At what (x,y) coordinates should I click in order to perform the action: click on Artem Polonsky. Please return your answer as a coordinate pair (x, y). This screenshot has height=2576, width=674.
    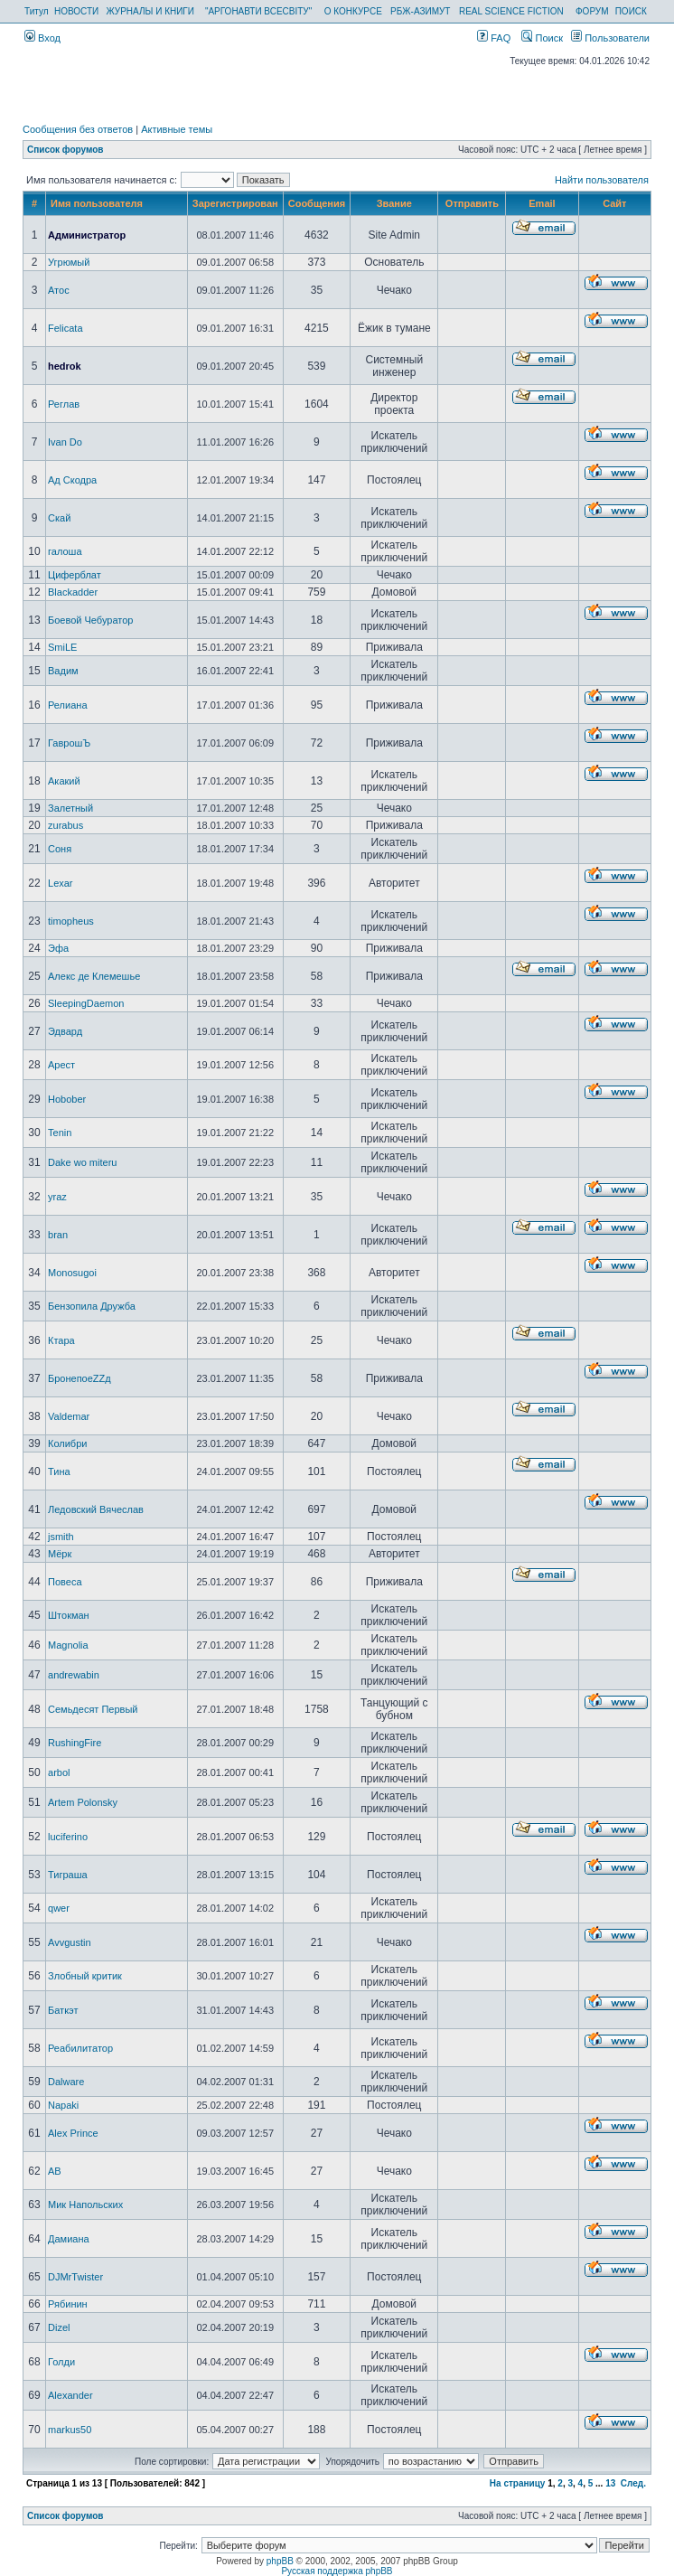
    Looking at the image, I should click on (82, 1802).